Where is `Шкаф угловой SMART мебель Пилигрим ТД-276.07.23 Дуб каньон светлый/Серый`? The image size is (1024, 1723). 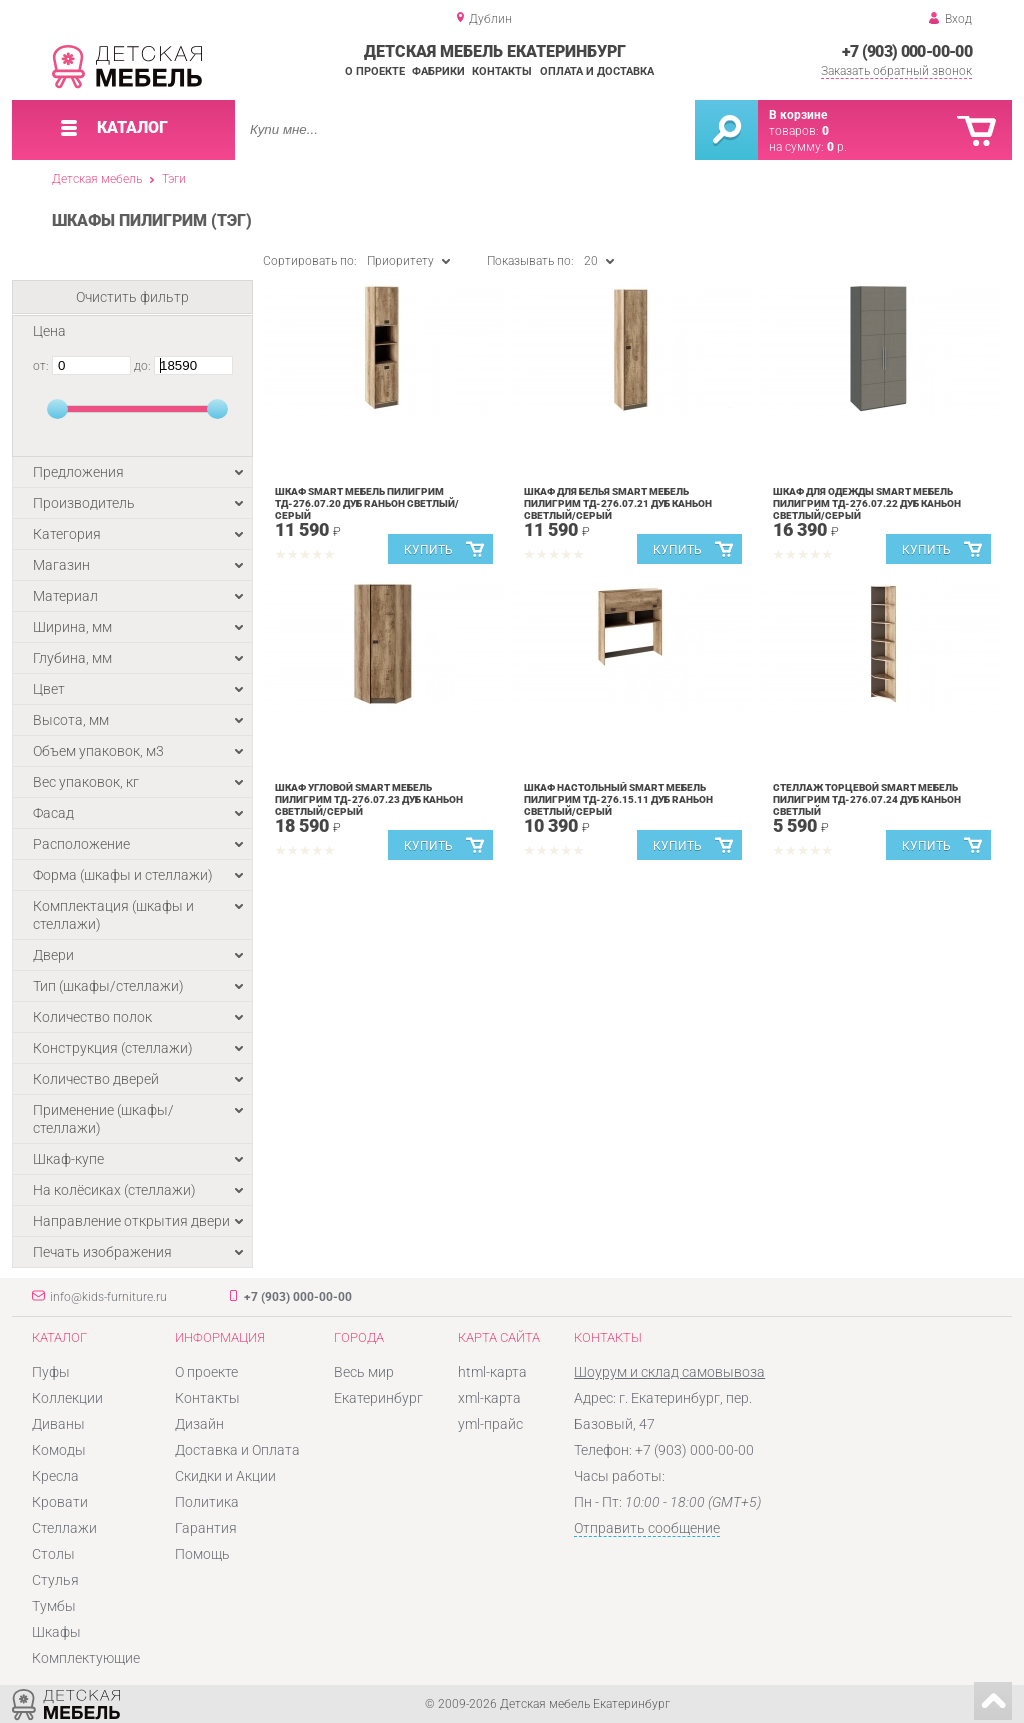 Шкаф угловой SMART мебель Пилигрим ТД-276.07.23 Дуб каньон светлый/Серый is located at coordinates (369, 799).